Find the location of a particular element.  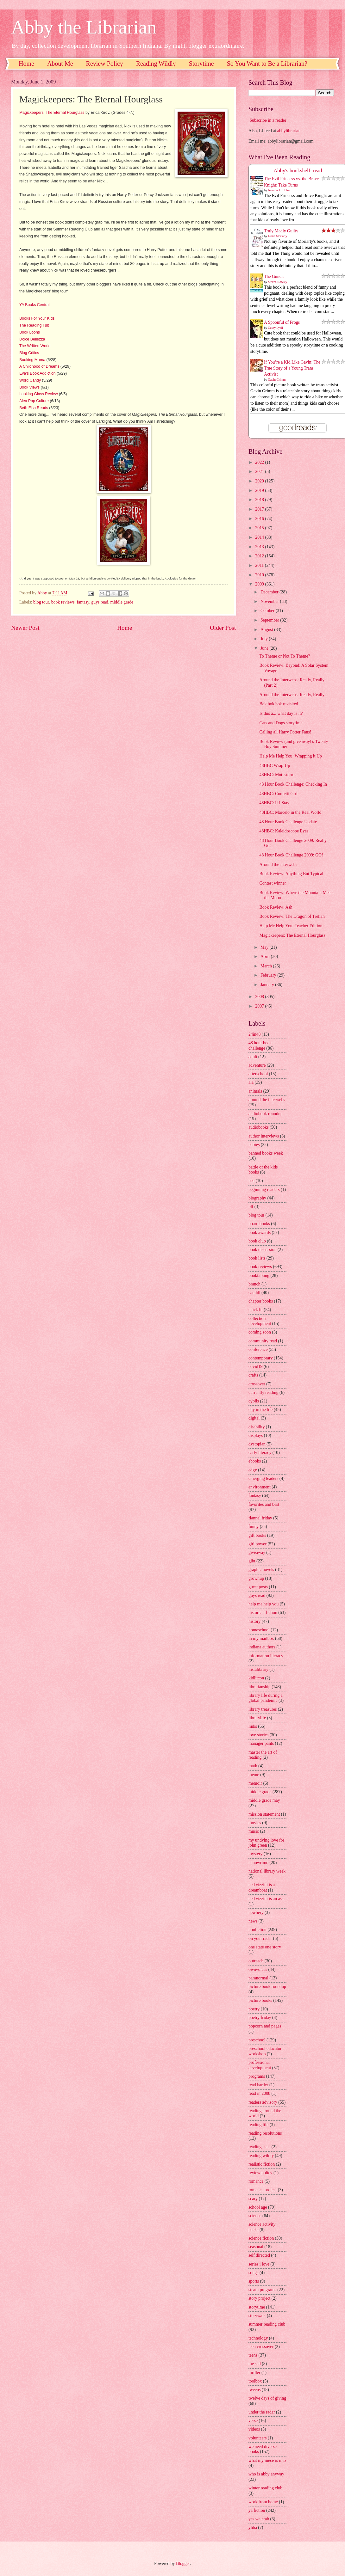

gift books is located at coordinates (257, 1535).